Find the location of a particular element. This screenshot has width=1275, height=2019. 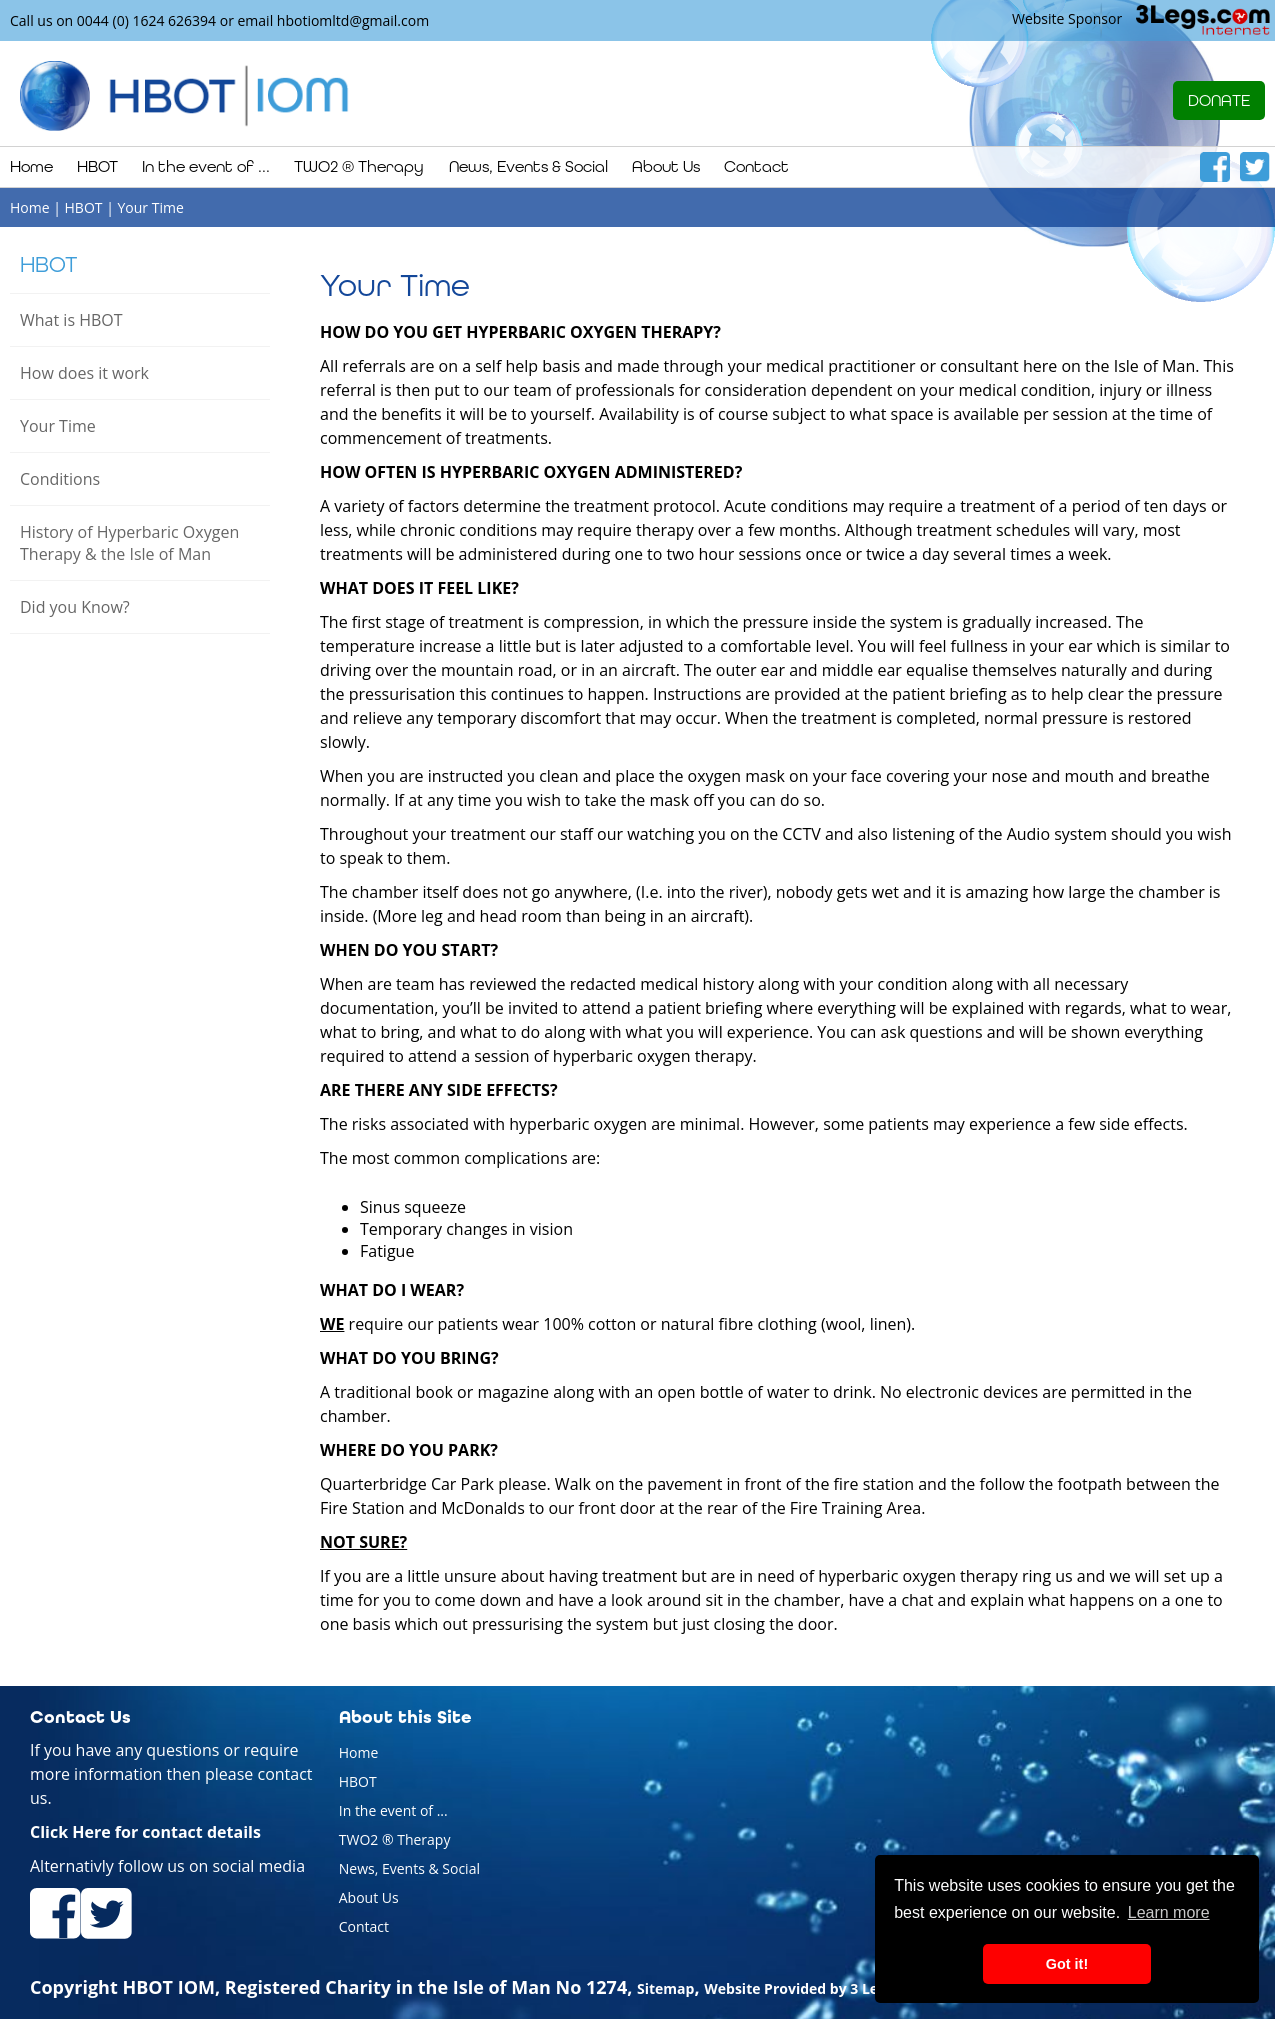

Website Provided by 3 Legs Ltd is located at coordinates (811, 1988).